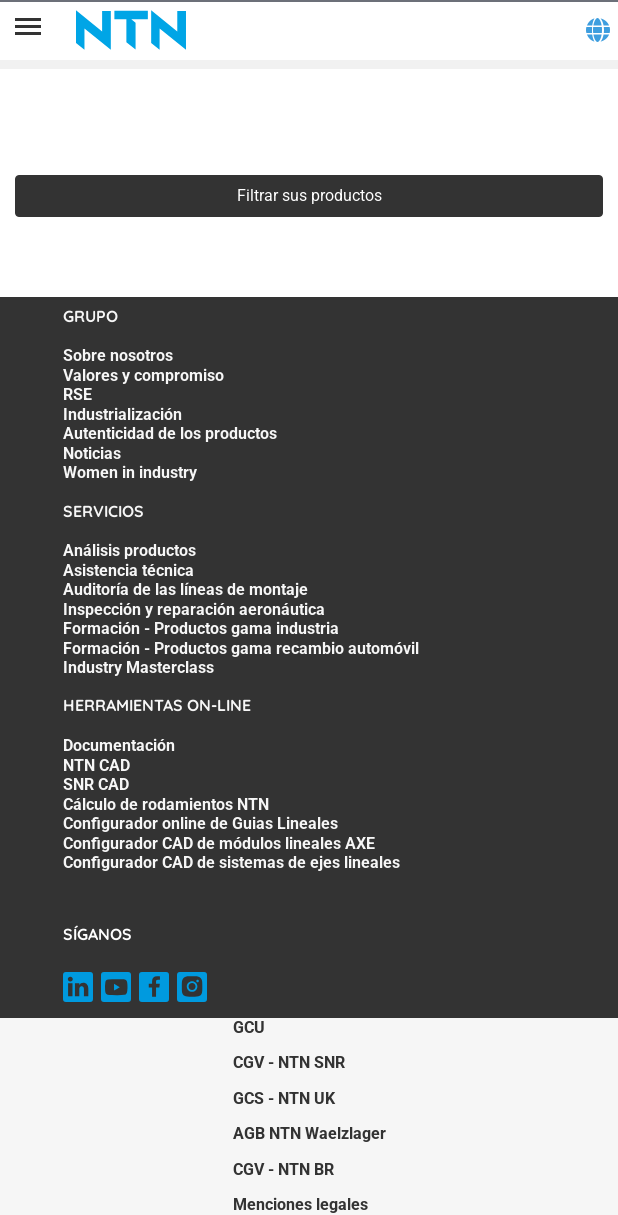 The height and width of the screenshot is (1215, 618). What do you see at coordinates (194, 609) in the screenshot?
I see `Inspección y reparación aeronáutica [Inspección y reparación aeronáutica. 4 of 7]` at bounding box center [194, 609].